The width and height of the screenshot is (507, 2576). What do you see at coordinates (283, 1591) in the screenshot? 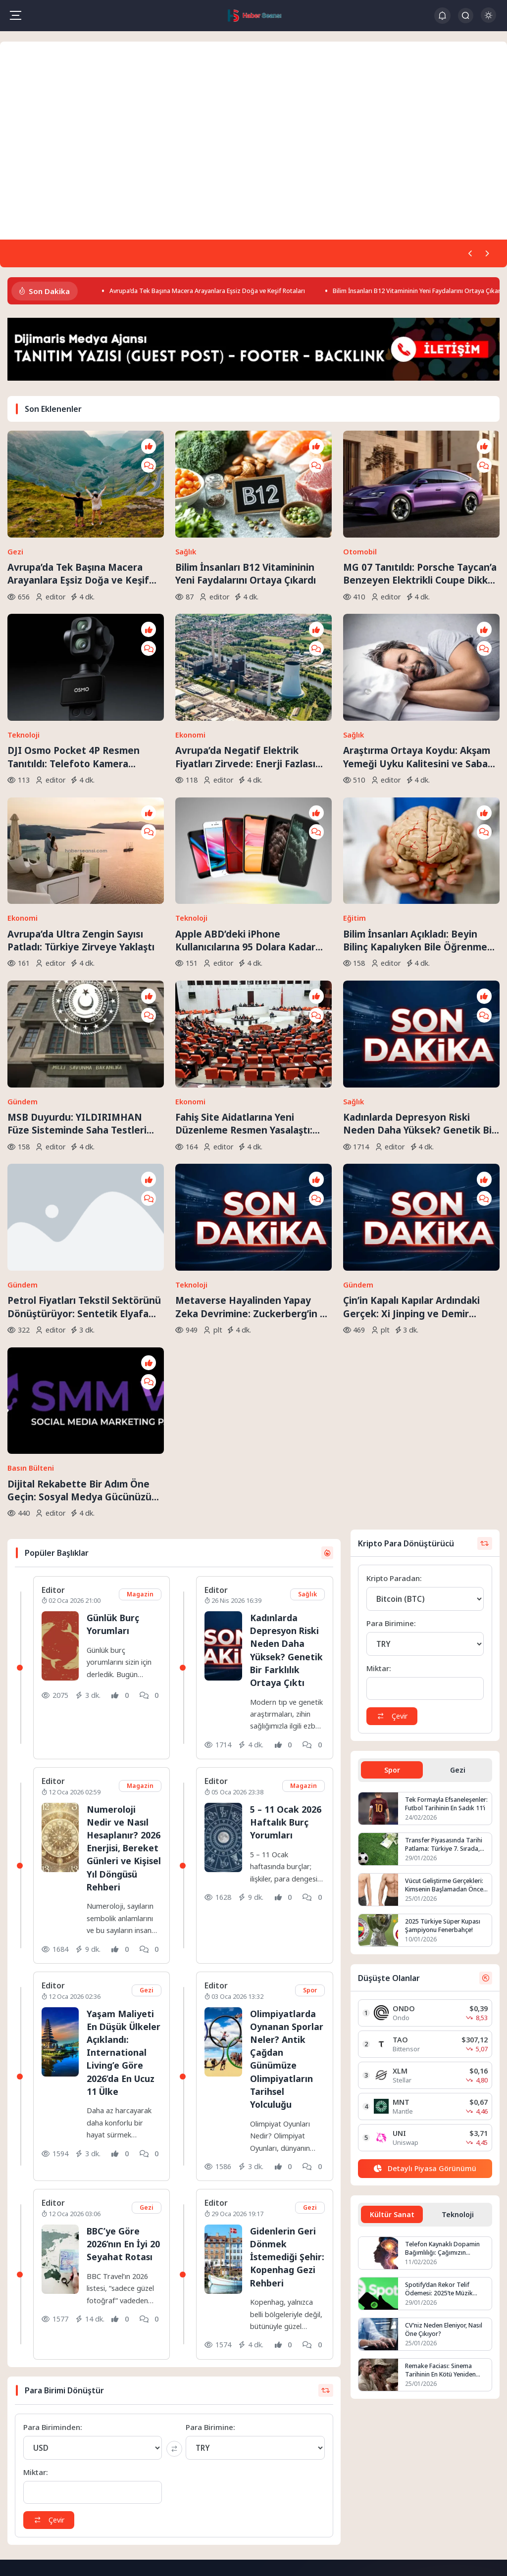
I see `5 – 11 Ocak 2026 Haftalık Burç Yorumları` at bounding box center [283, 1591].